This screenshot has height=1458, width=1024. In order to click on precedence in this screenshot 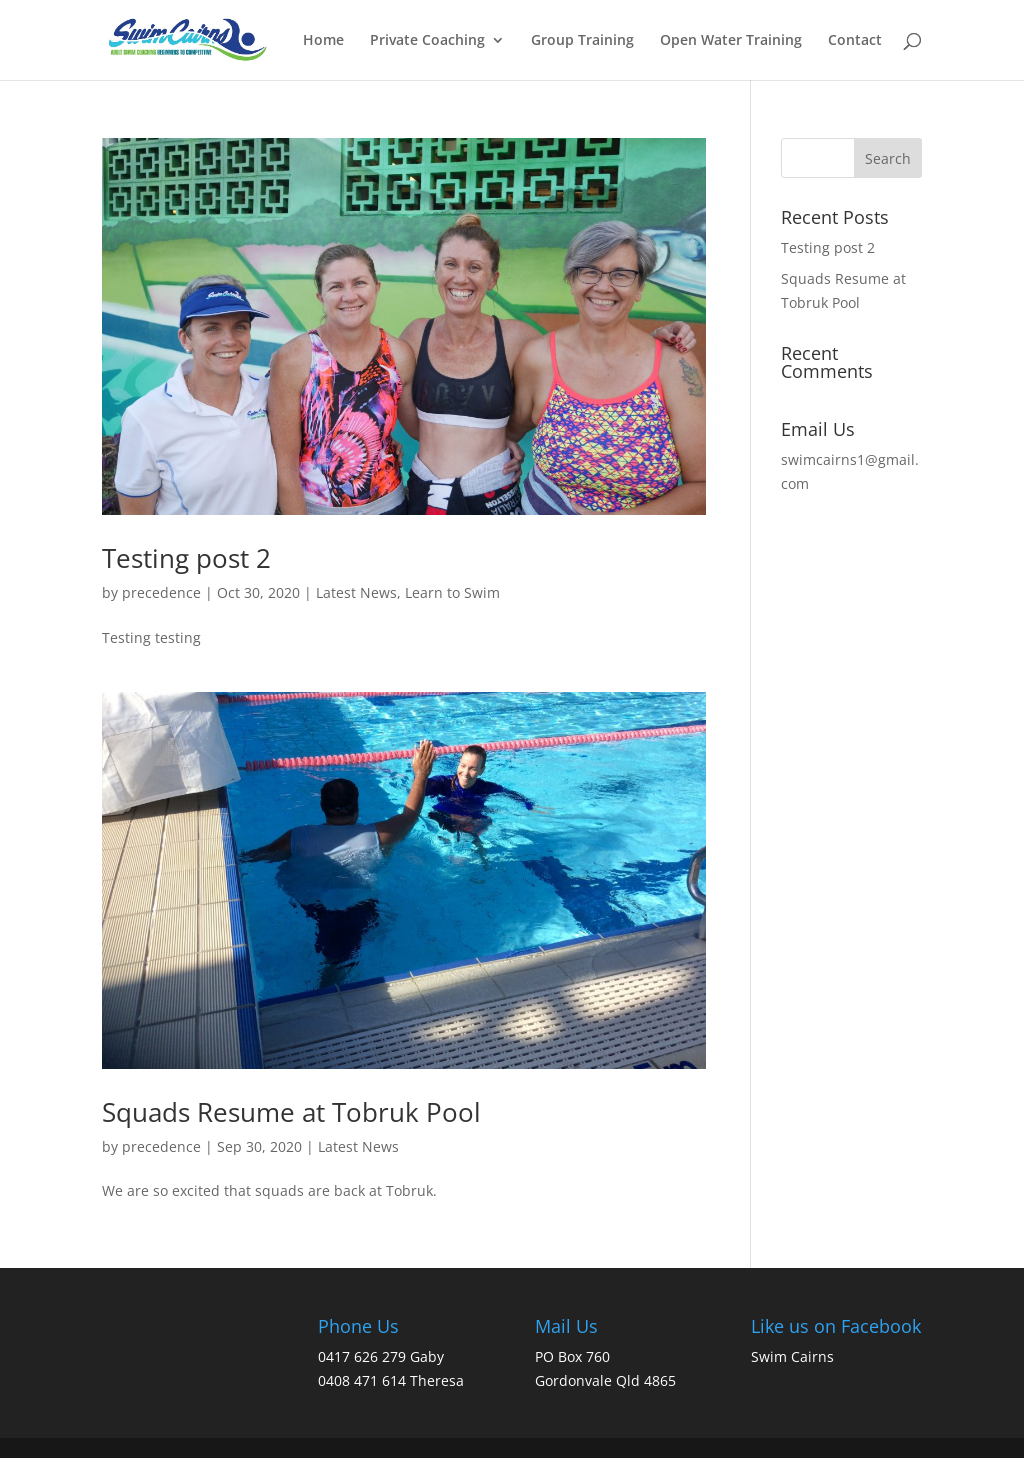, I will do `click(161, 592)`.